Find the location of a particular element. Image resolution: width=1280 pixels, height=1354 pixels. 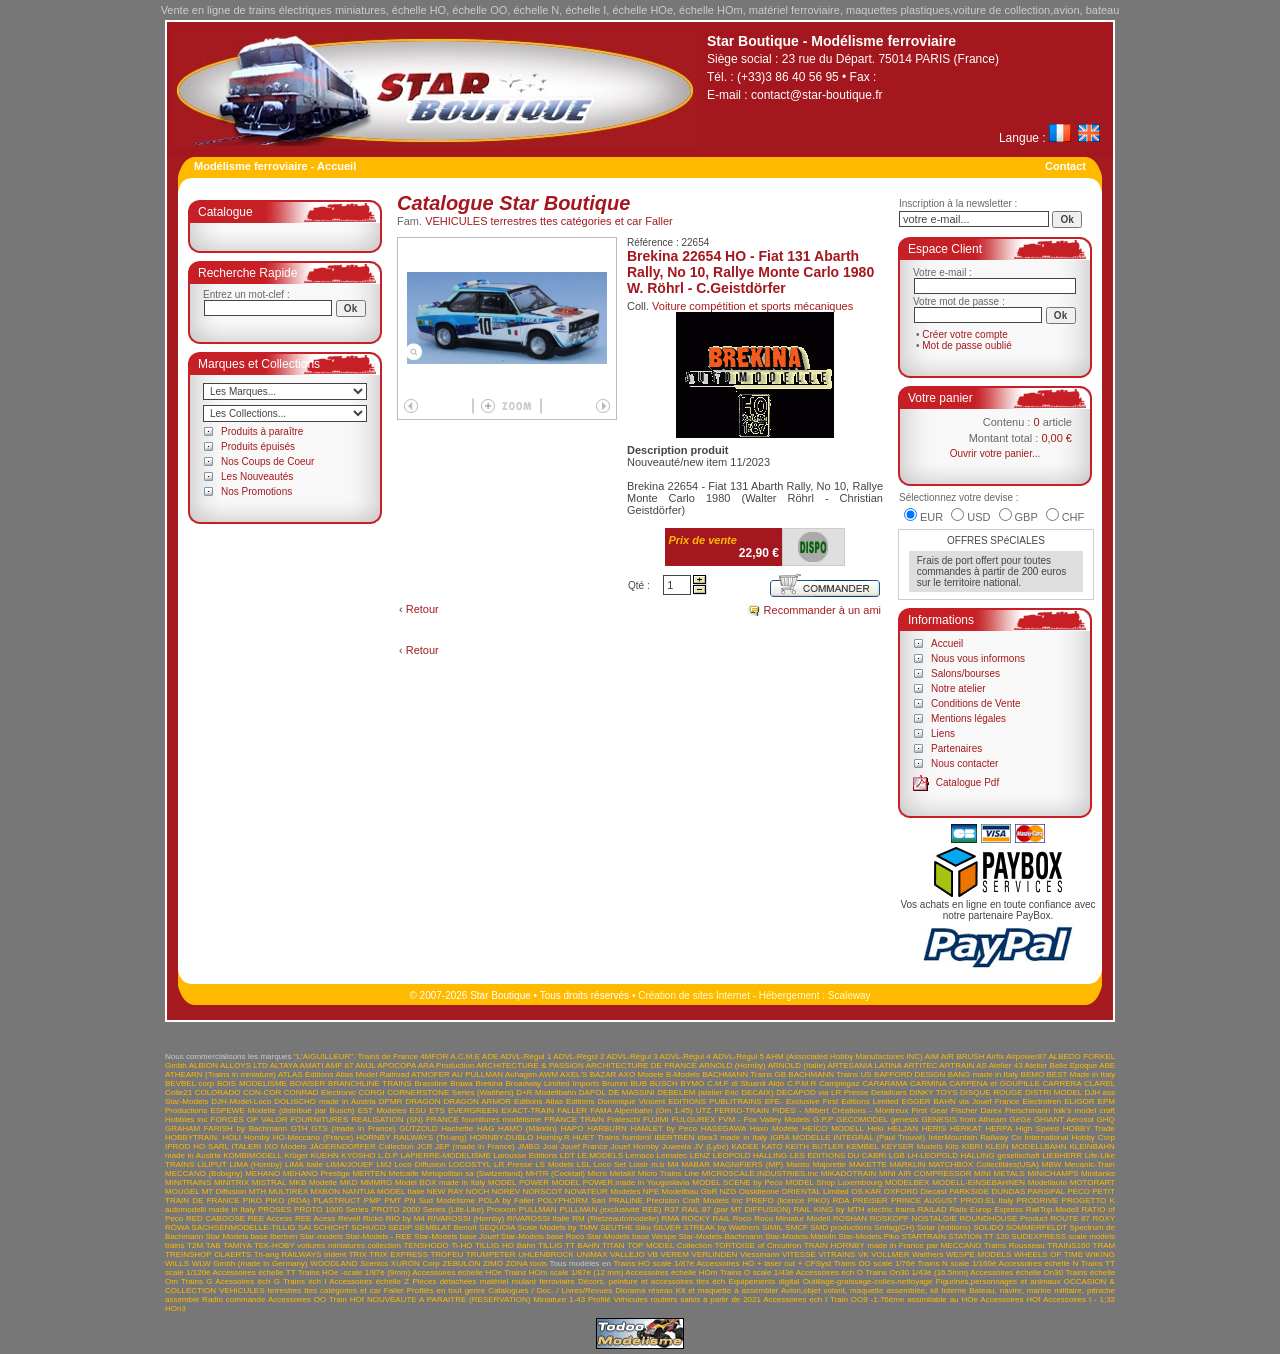

Micro Trains Line is located at coordinates (669, 1173).